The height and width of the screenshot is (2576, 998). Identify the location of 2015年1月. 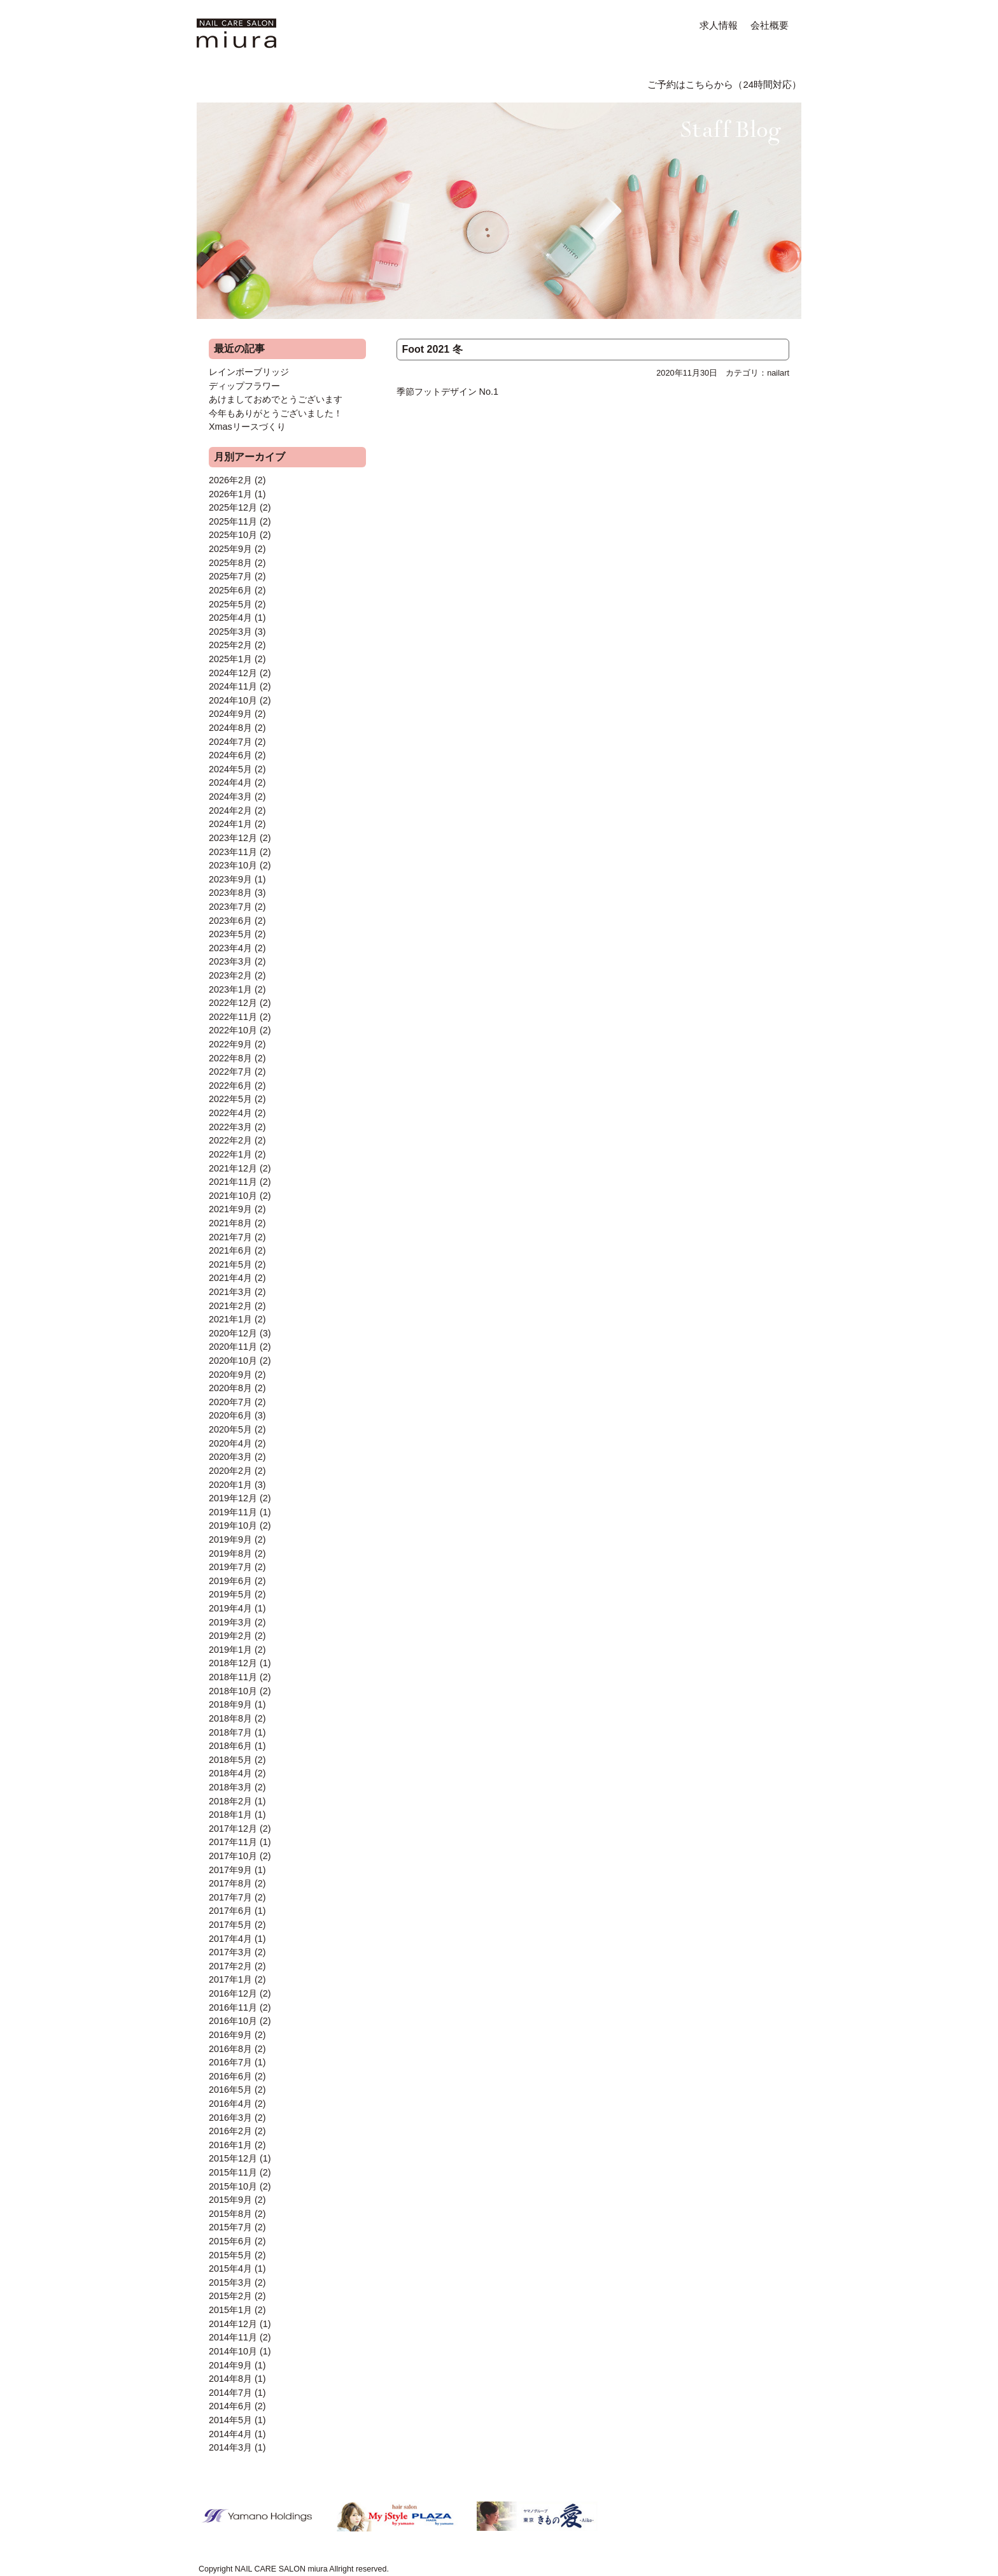
(230, 2310).